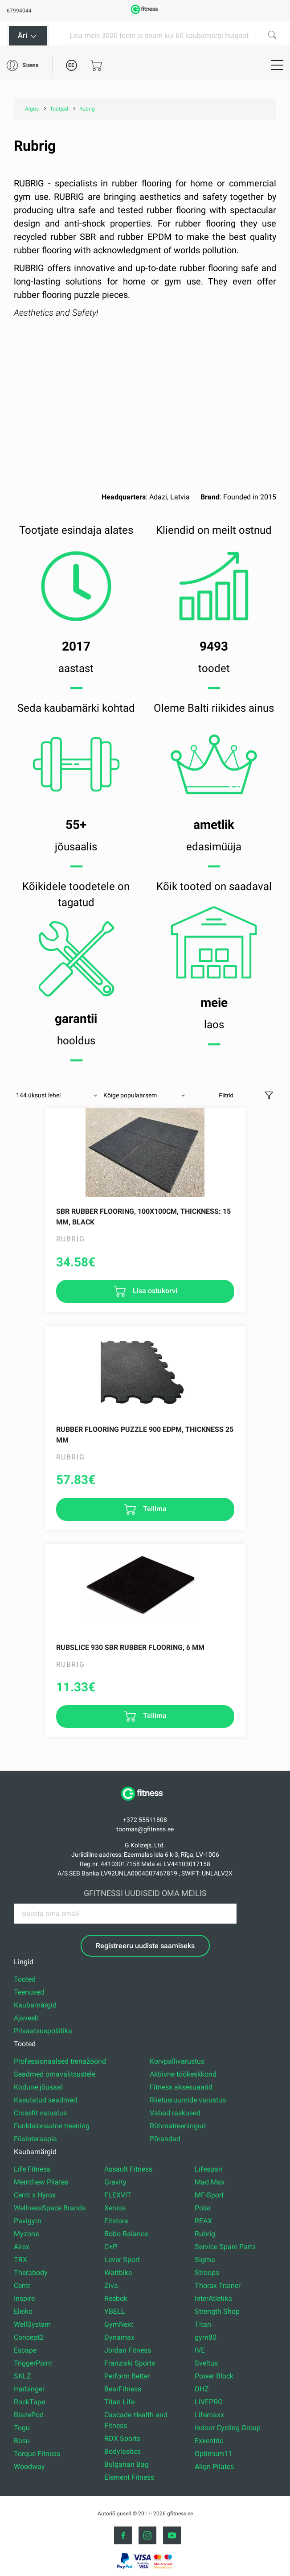 The height and width of the screenshot is (2576, 290). Describe the element at coordinates (122, 2451) in the screenshot. I see `Bodylastics` at that location.